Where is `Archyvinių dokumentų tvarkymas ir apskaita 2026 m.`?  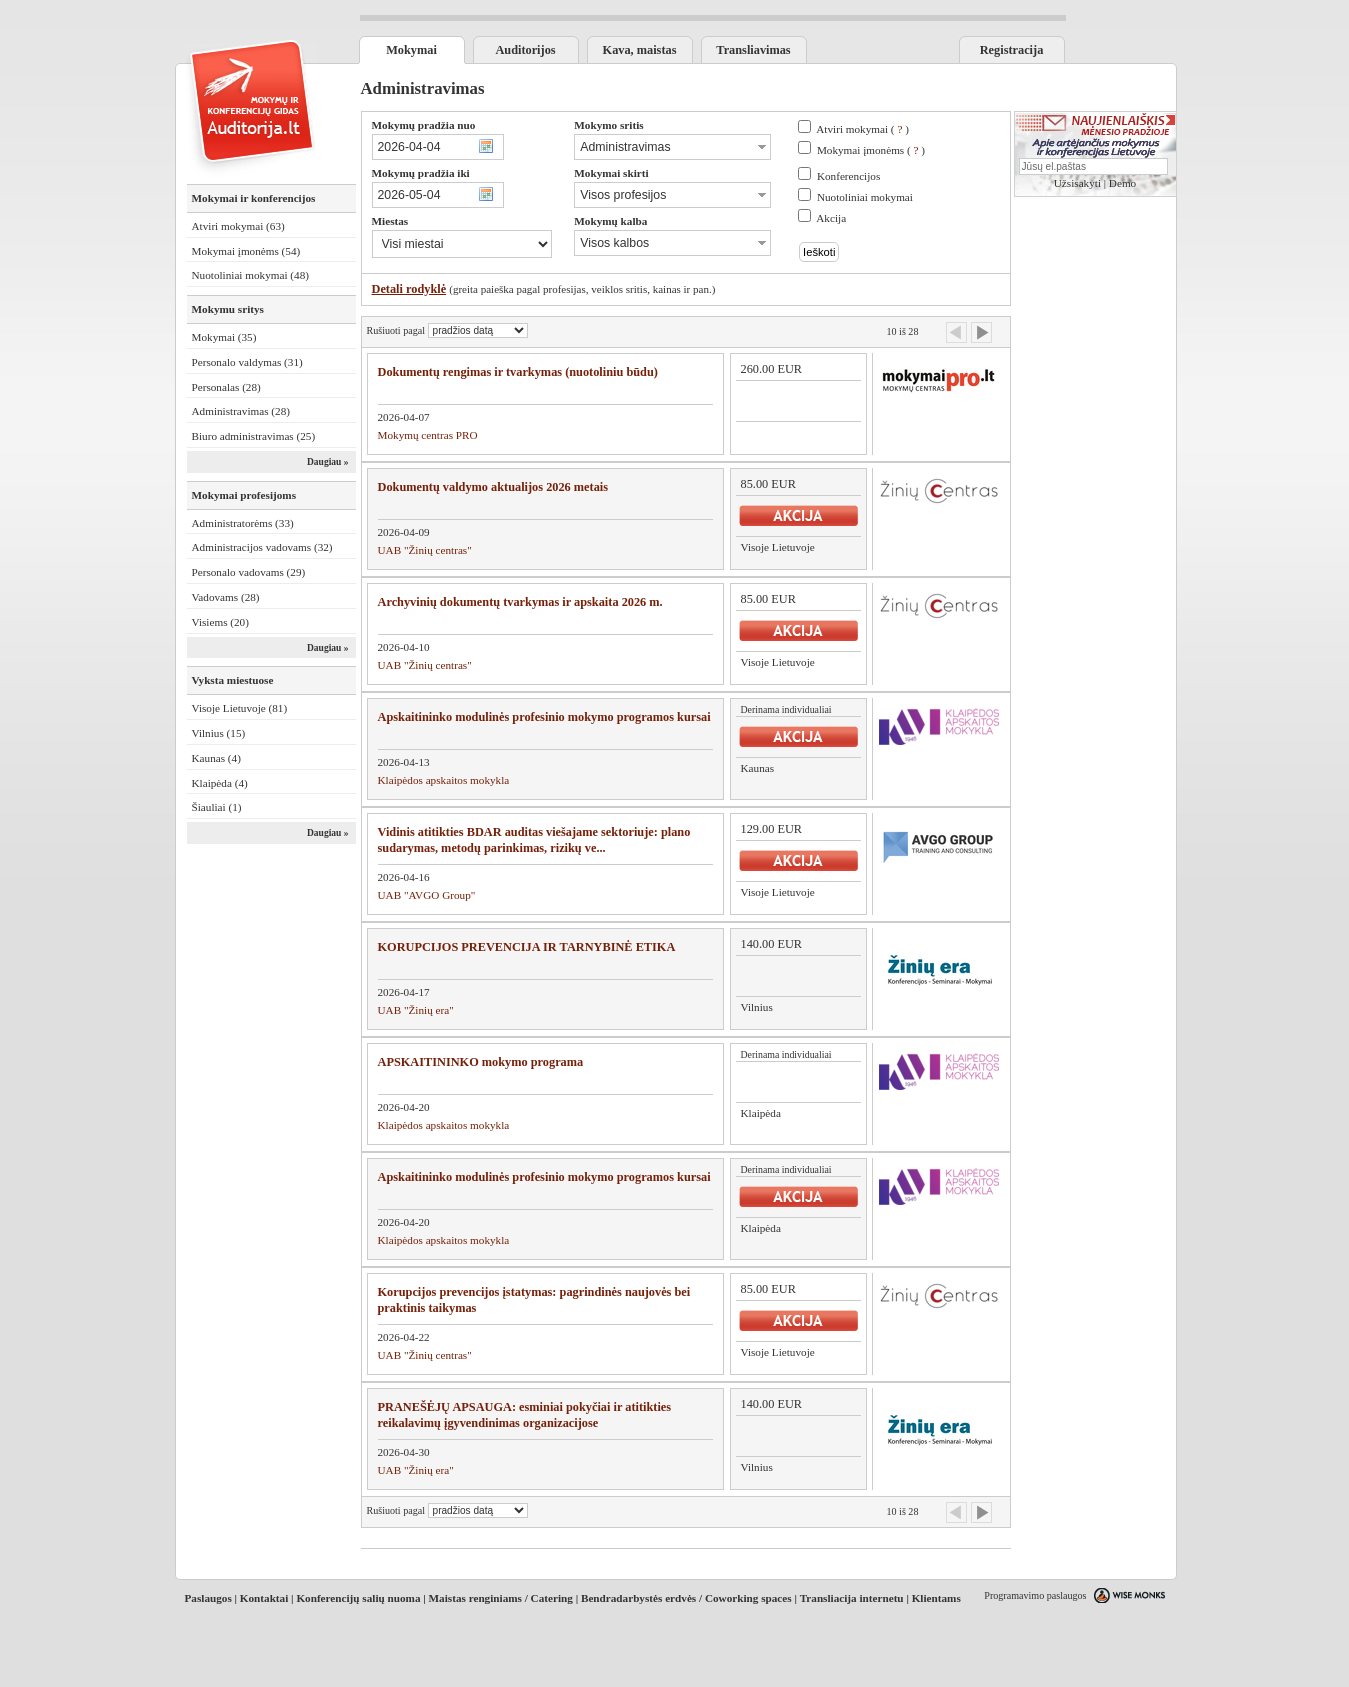
Archyvinių dokumentų tvarkymas ir apskaita 2026 m. is located at coordinates (520, 602).